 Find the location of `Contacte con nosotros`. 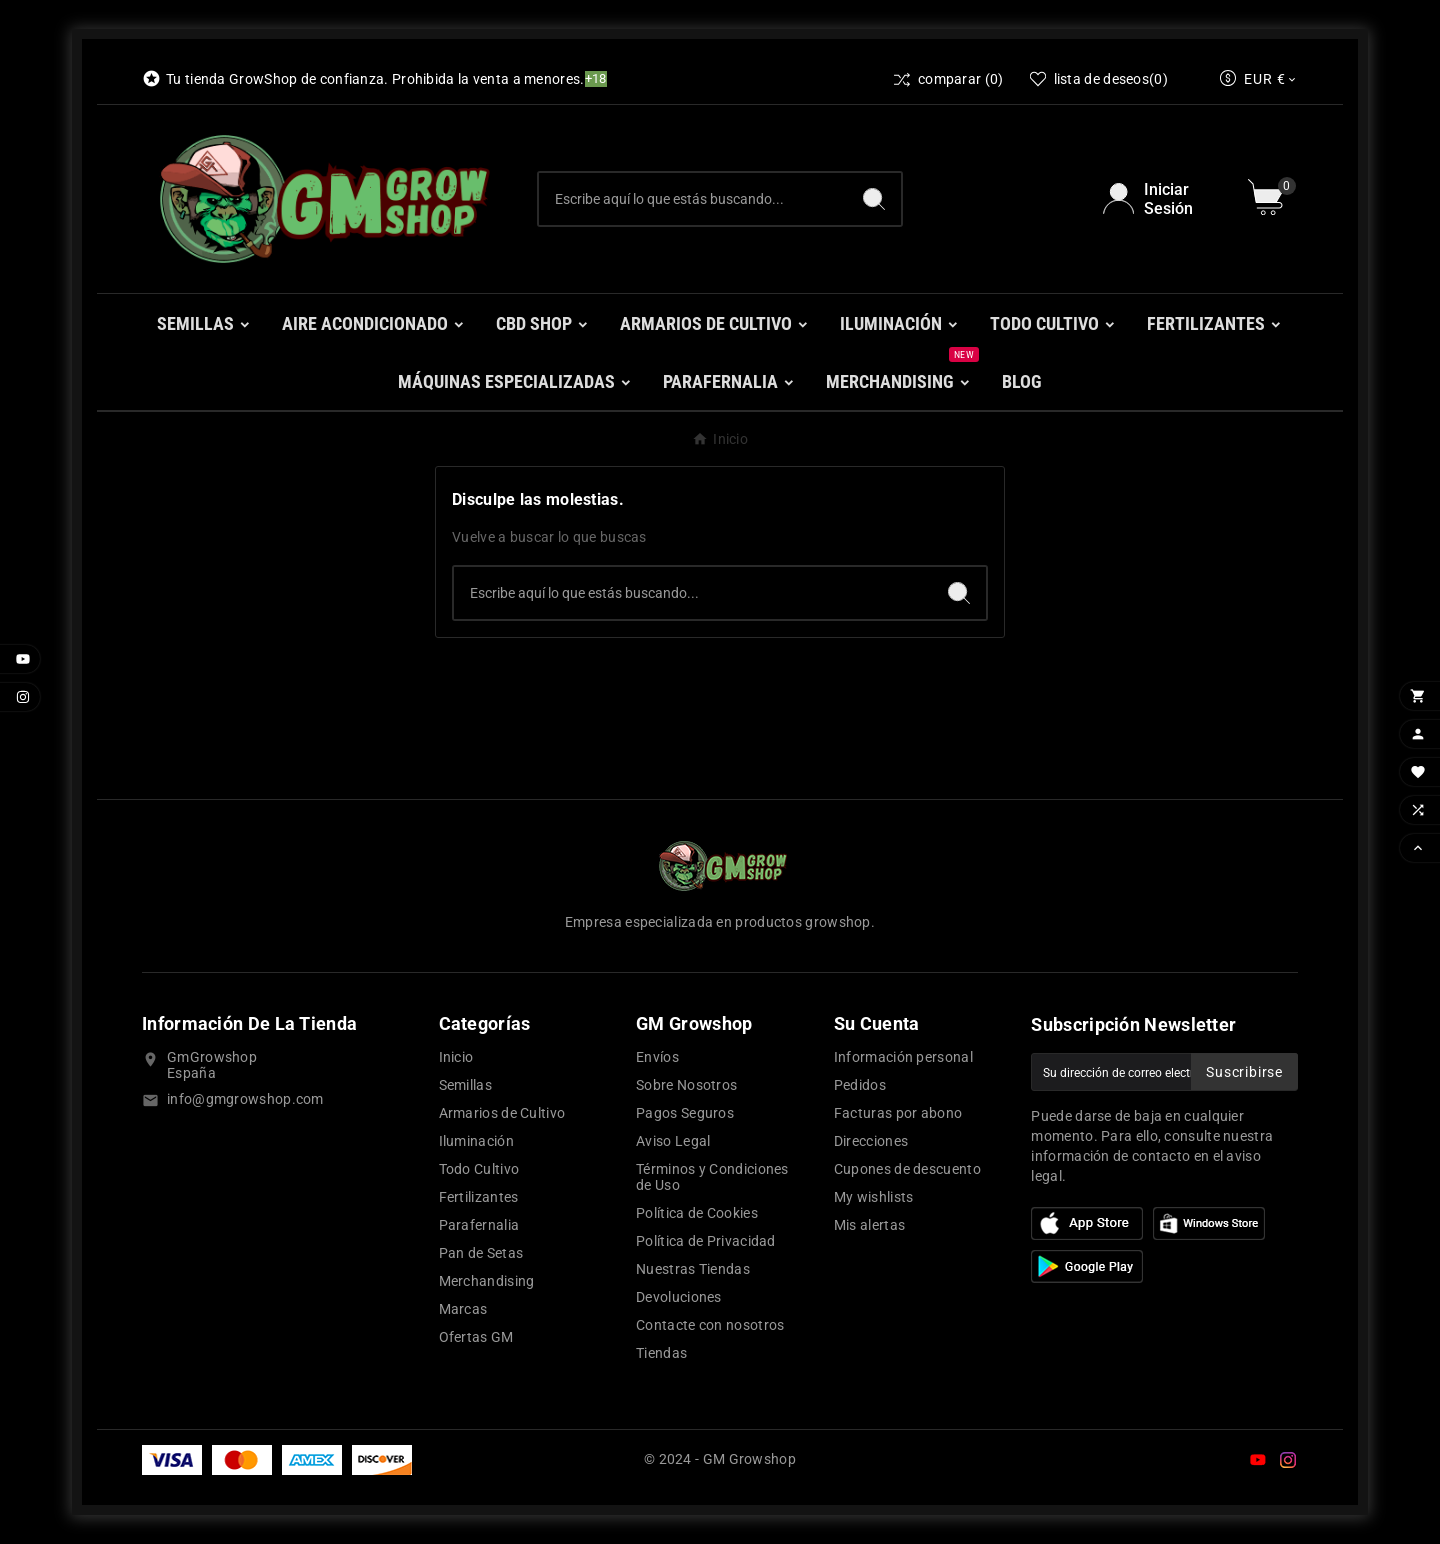

Contacte con nosotros is located at coordinates (710, 1325).